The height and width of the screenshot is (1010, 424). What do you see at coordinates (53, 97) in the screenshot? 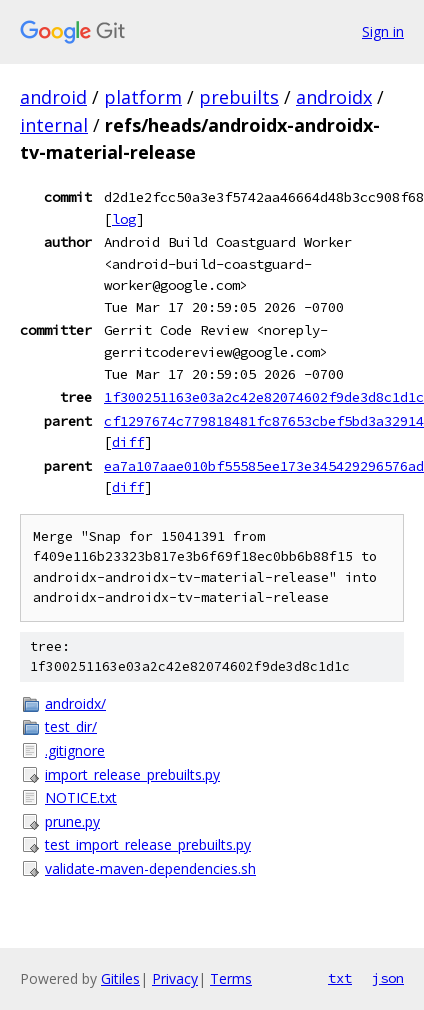
I see `android` at bounding box center [53, 97].